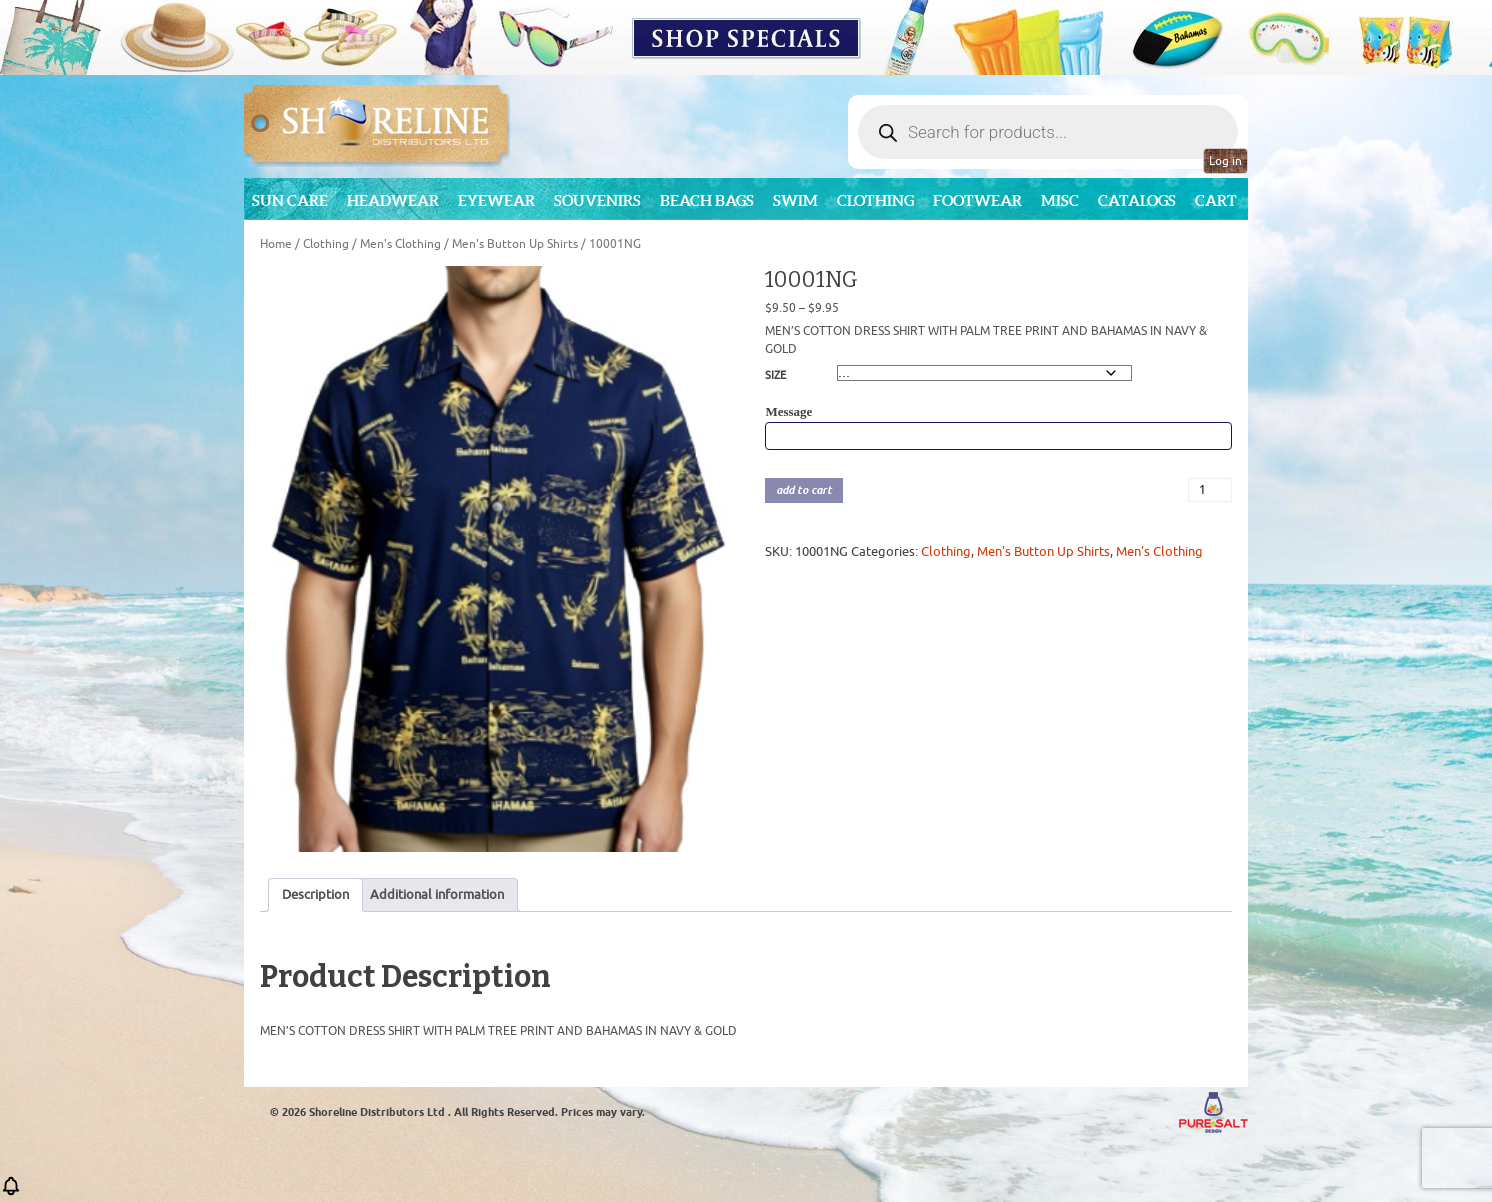 The width and height of the screenshot is (1492, 1202). Describe the element at coordinates (515, 244) in the screenshot. I see `Men's Button Up Shirts` at that location.